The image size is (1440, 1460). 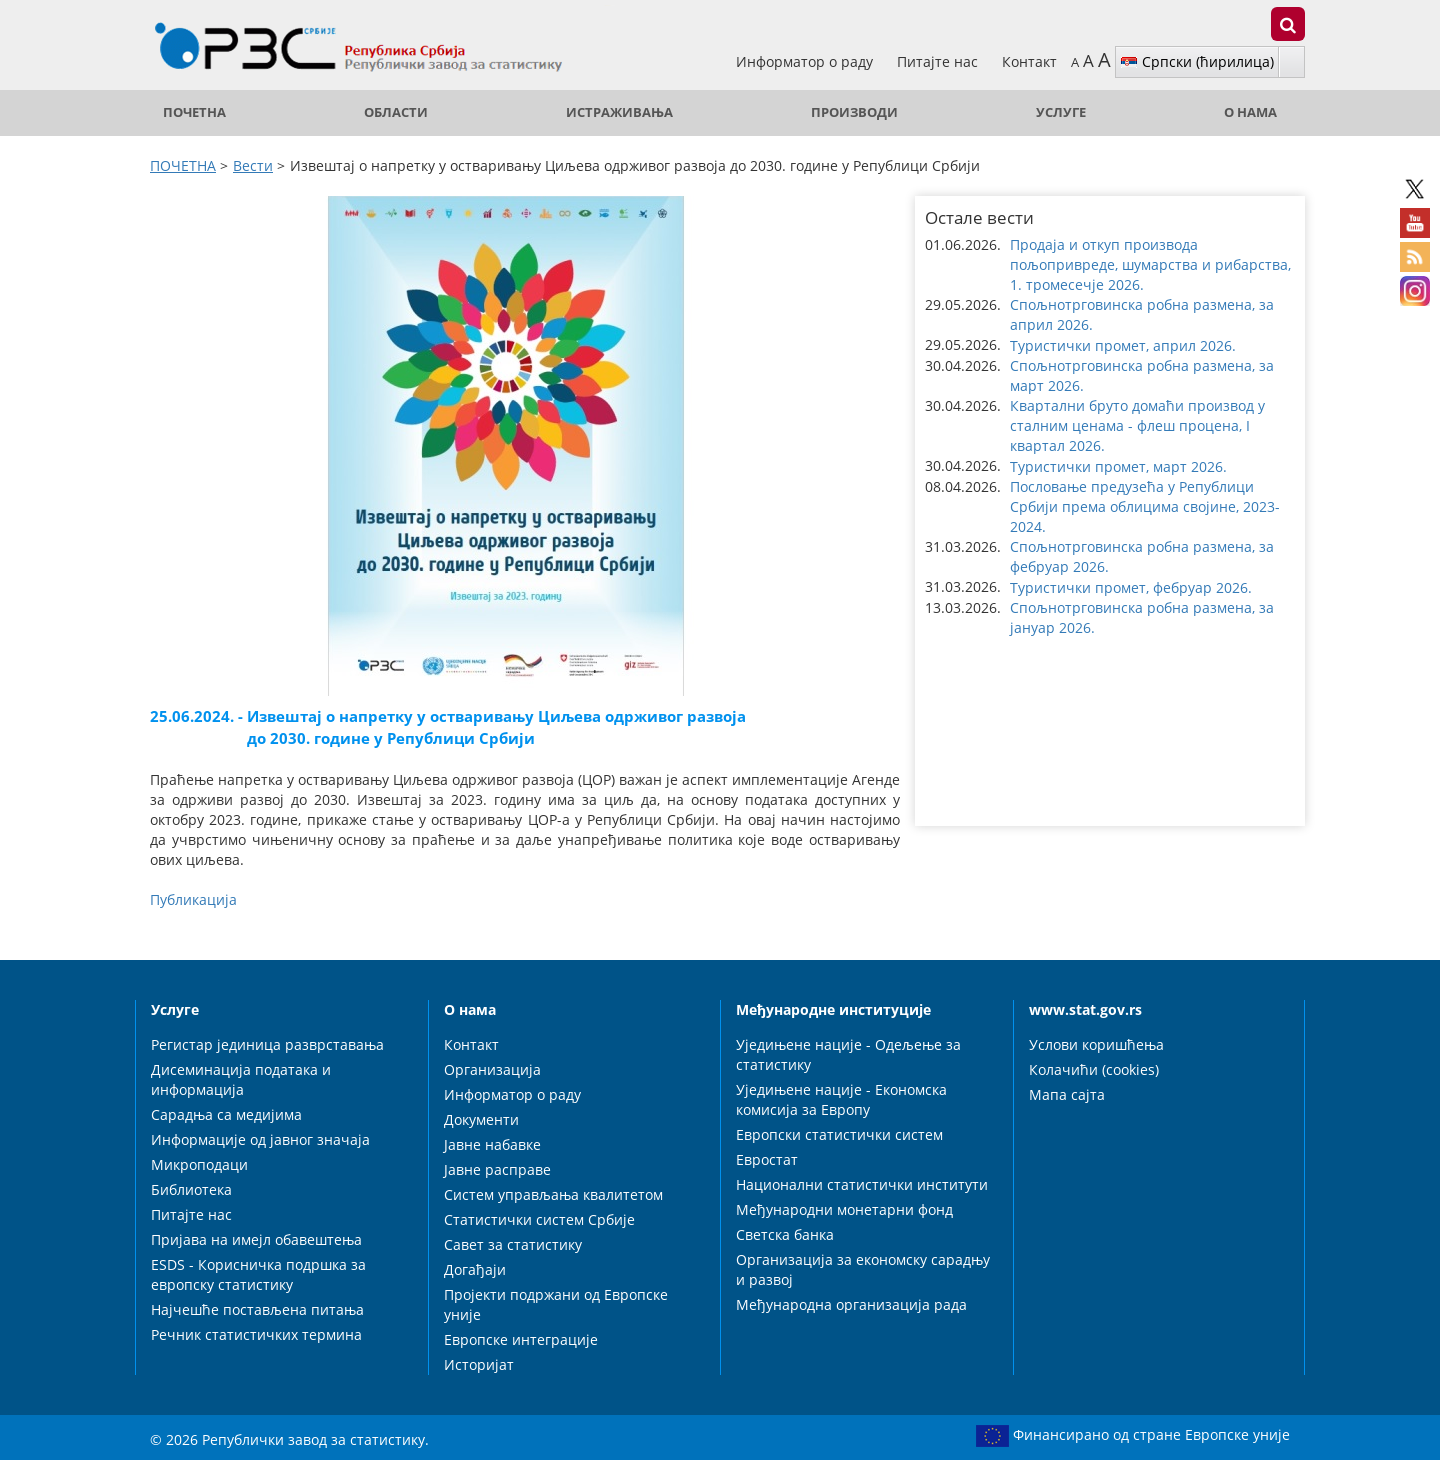 What do you see at coordinates (1061, 112) in the screenshot?
I see `Услуге` at bounding box center [1061, 112].